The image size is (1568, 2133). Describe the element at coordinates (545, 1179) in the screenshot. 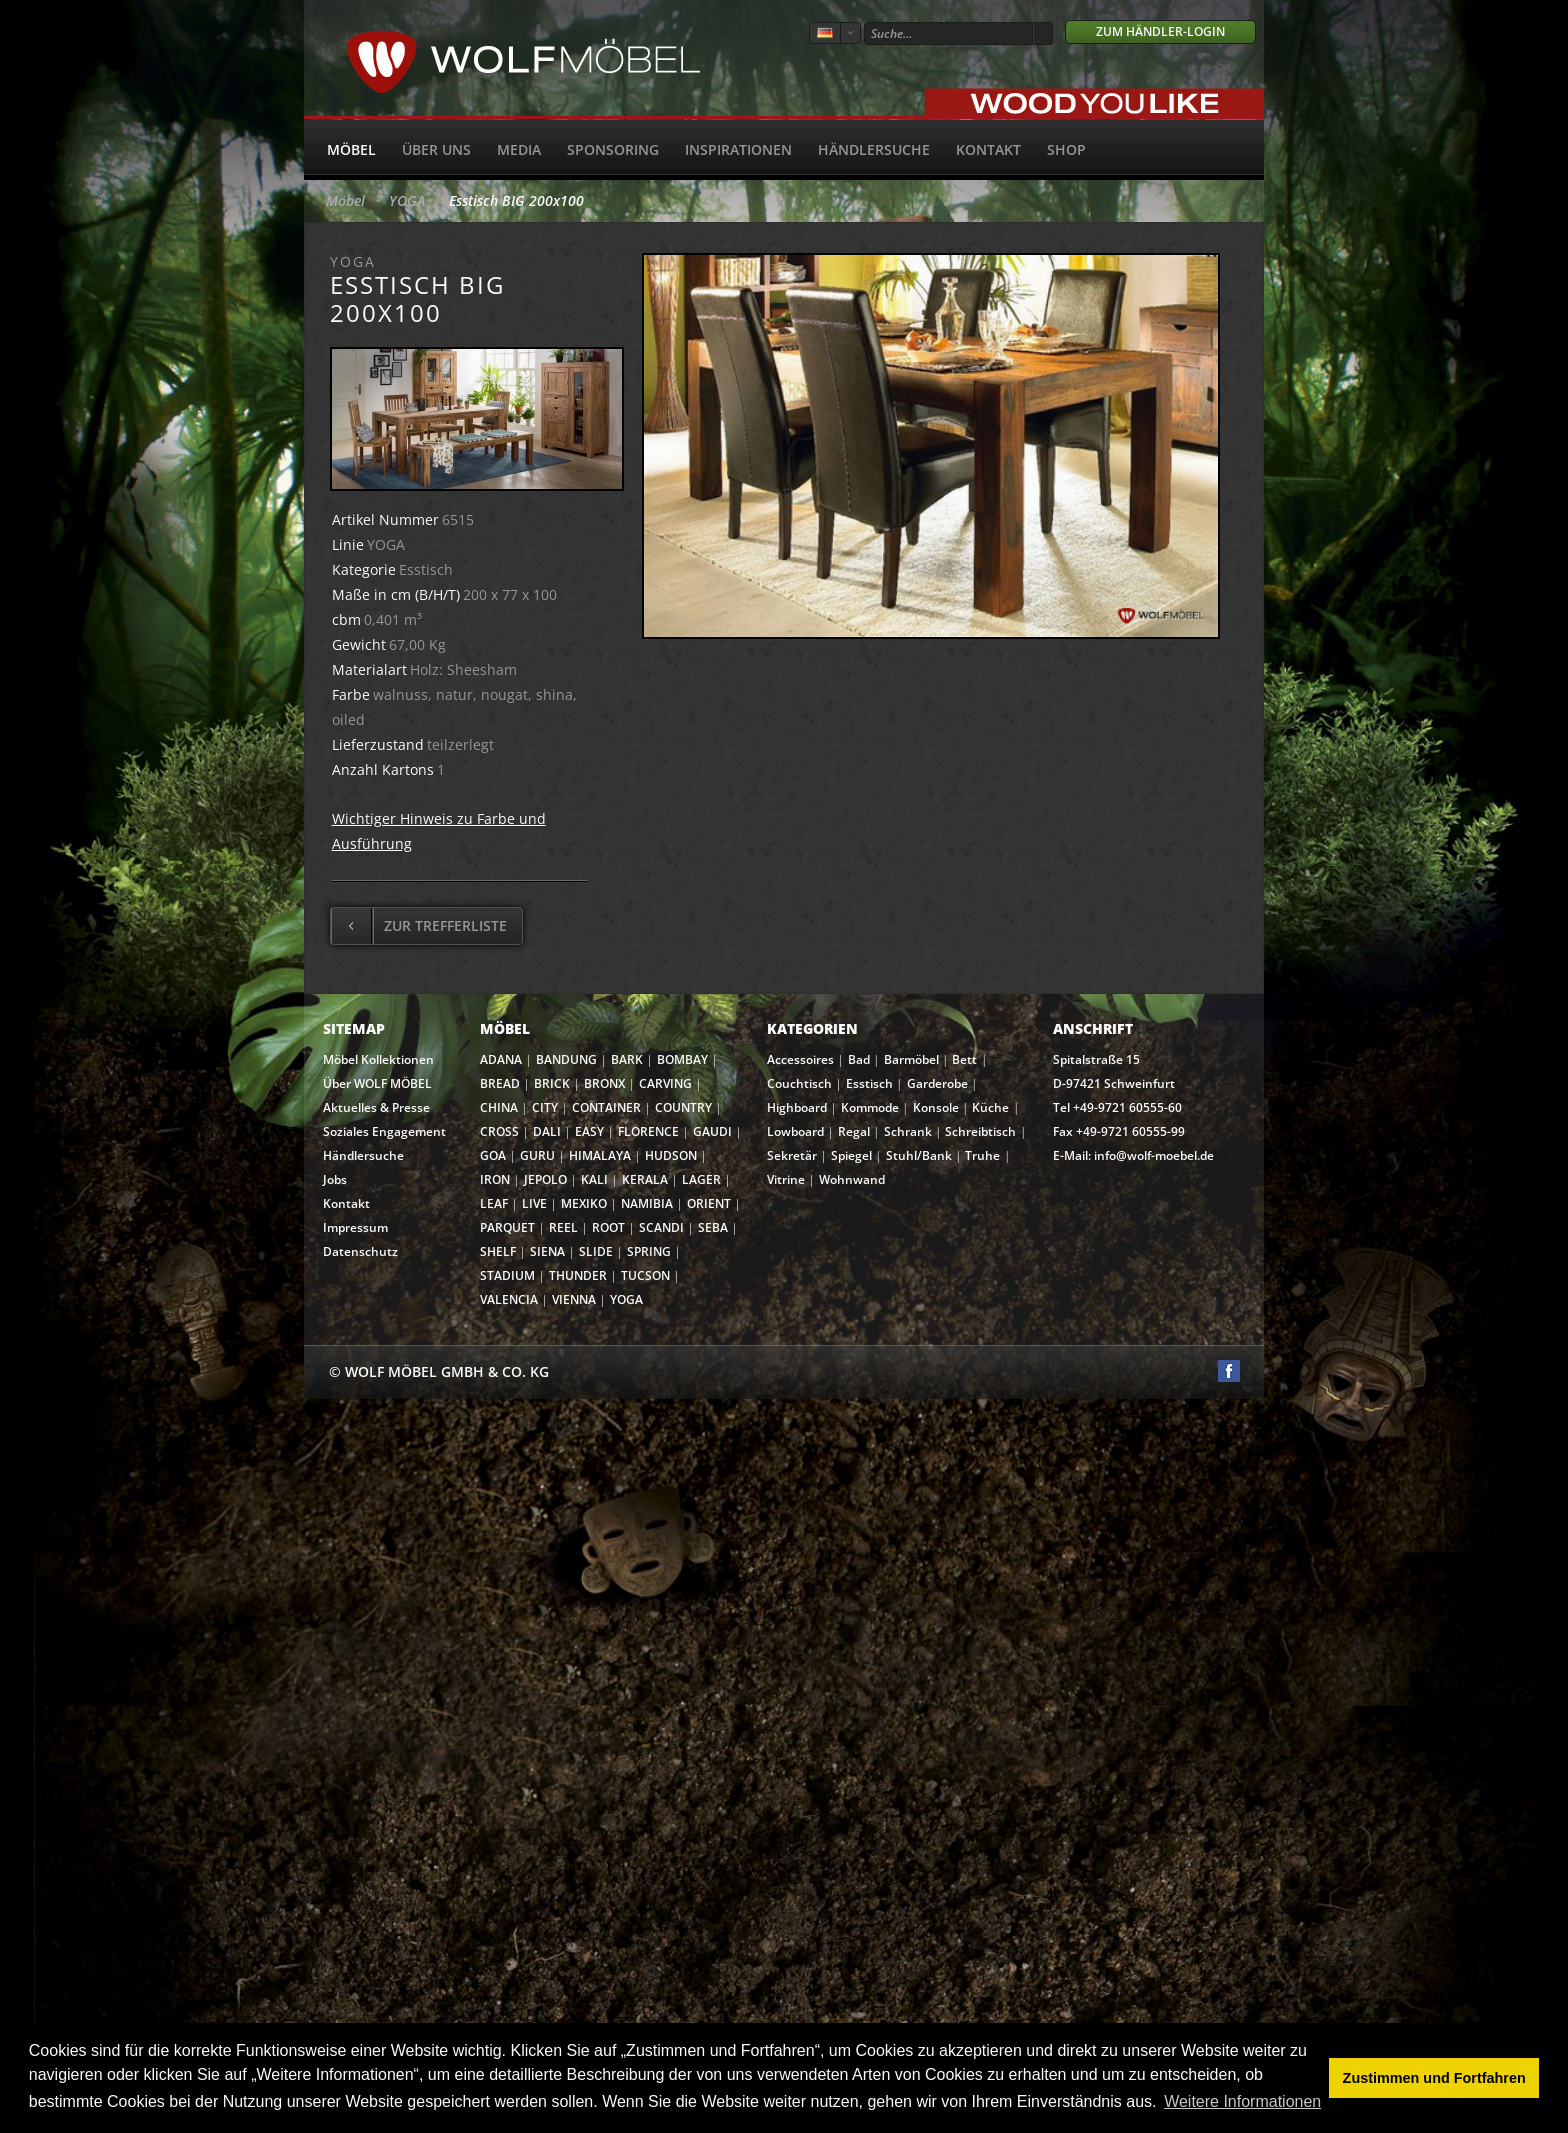

I see `JEPOLO` at that location.